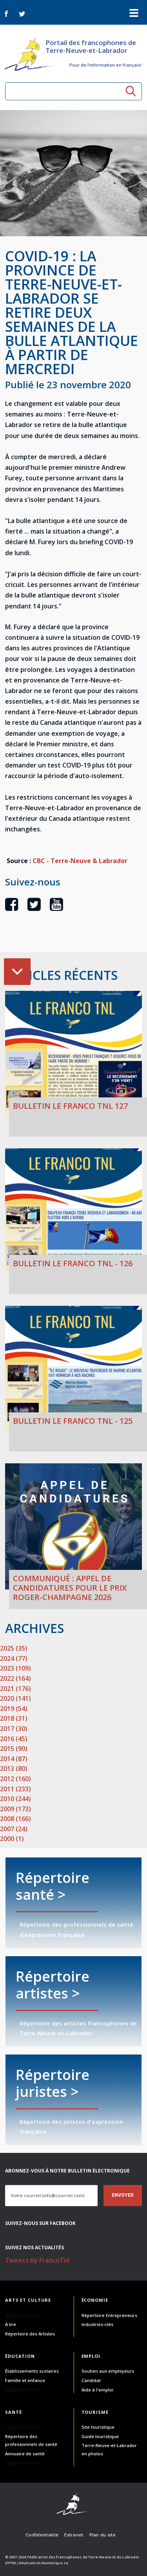 This screenshot has width=147, height=2576. Describe the element at coordinates (13, 1728) in the screenshot. I see `2017 (30)` at that location.